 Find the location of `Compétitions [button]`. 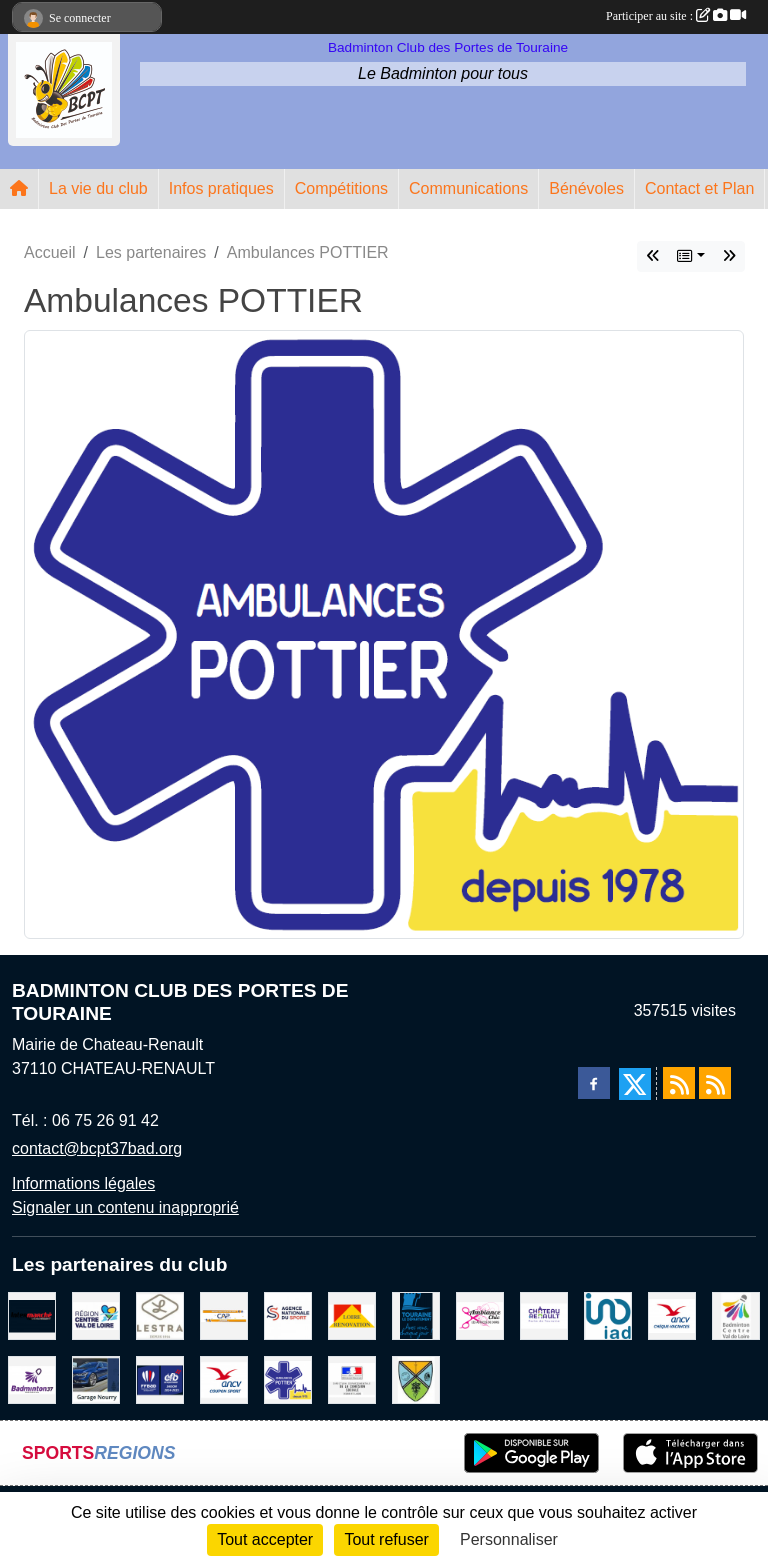

Compétitions [button] is located at coordinates (341, 188).